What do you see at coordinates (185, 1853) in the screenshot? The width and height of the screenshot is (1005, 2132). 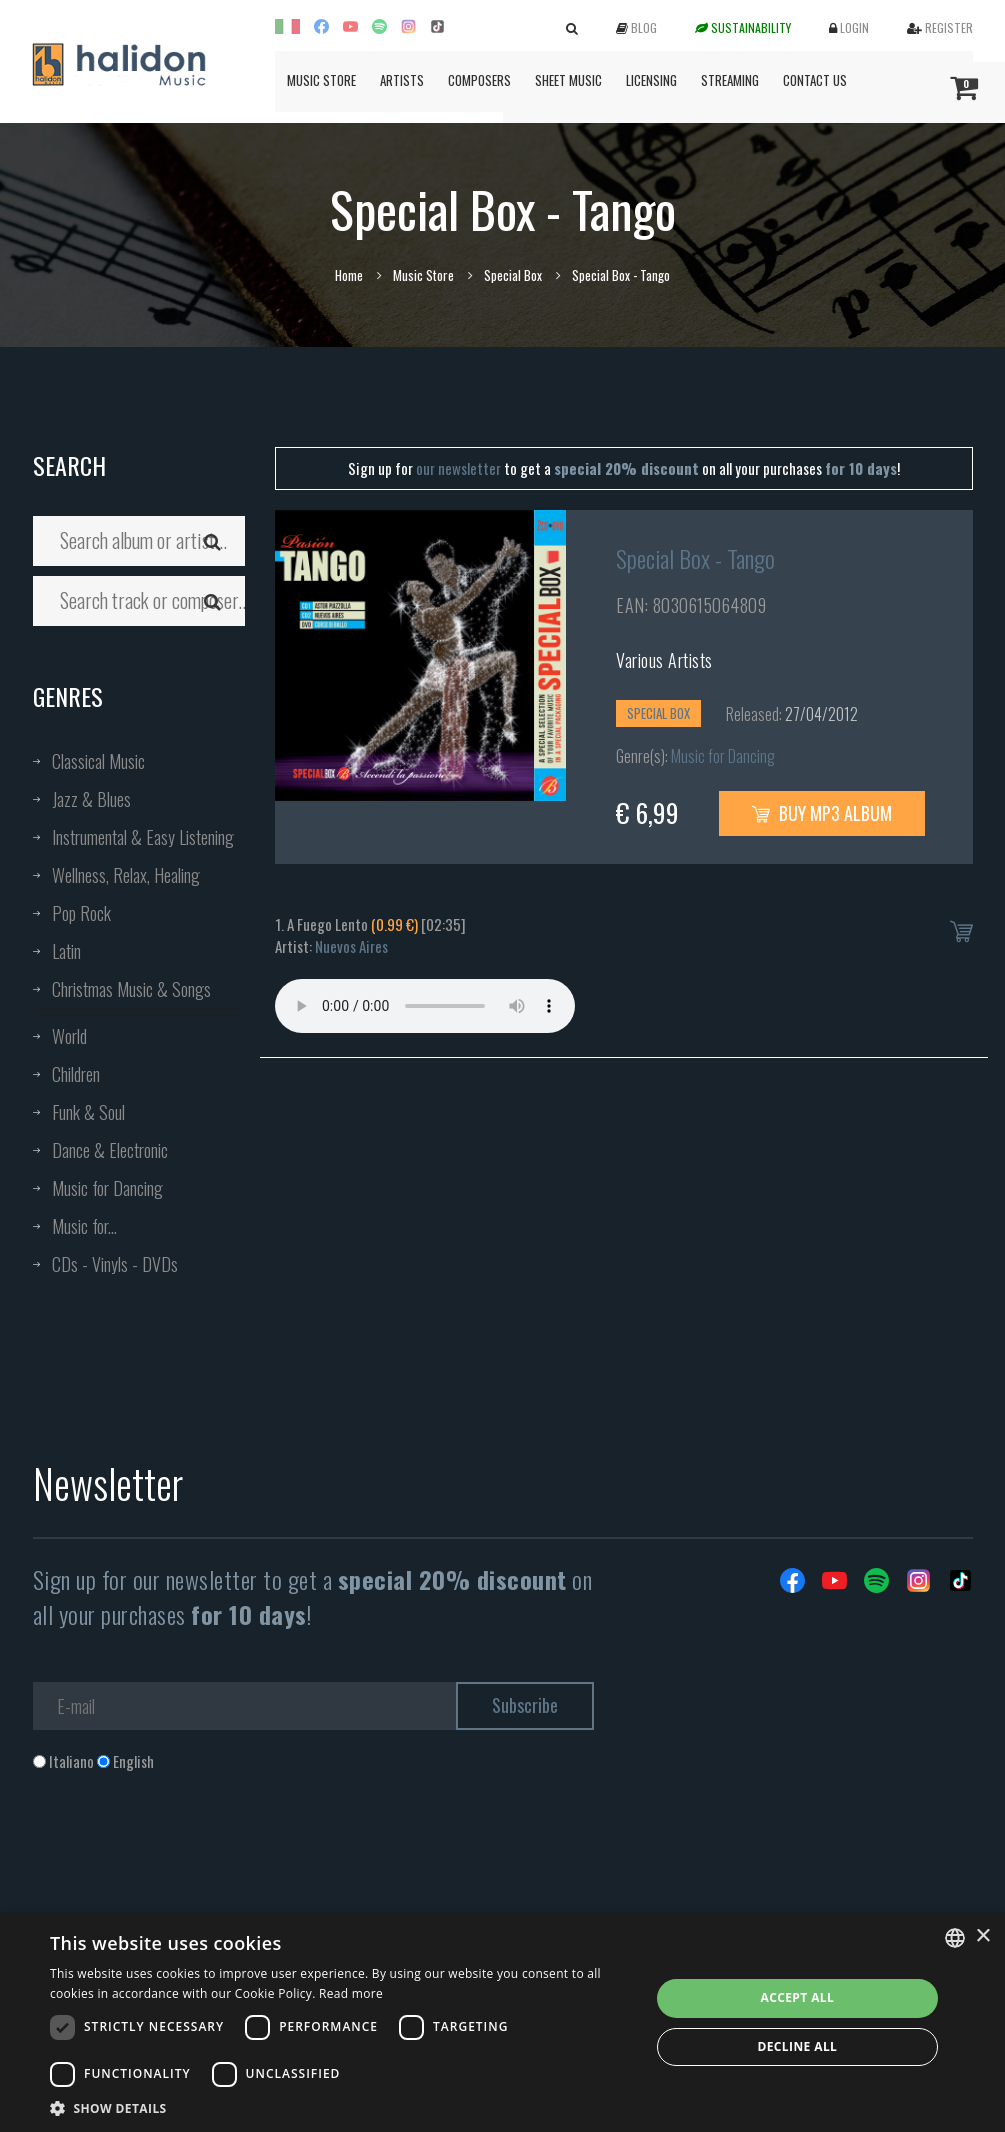 I see `[presentation]` at bounding box center [185, 1853].